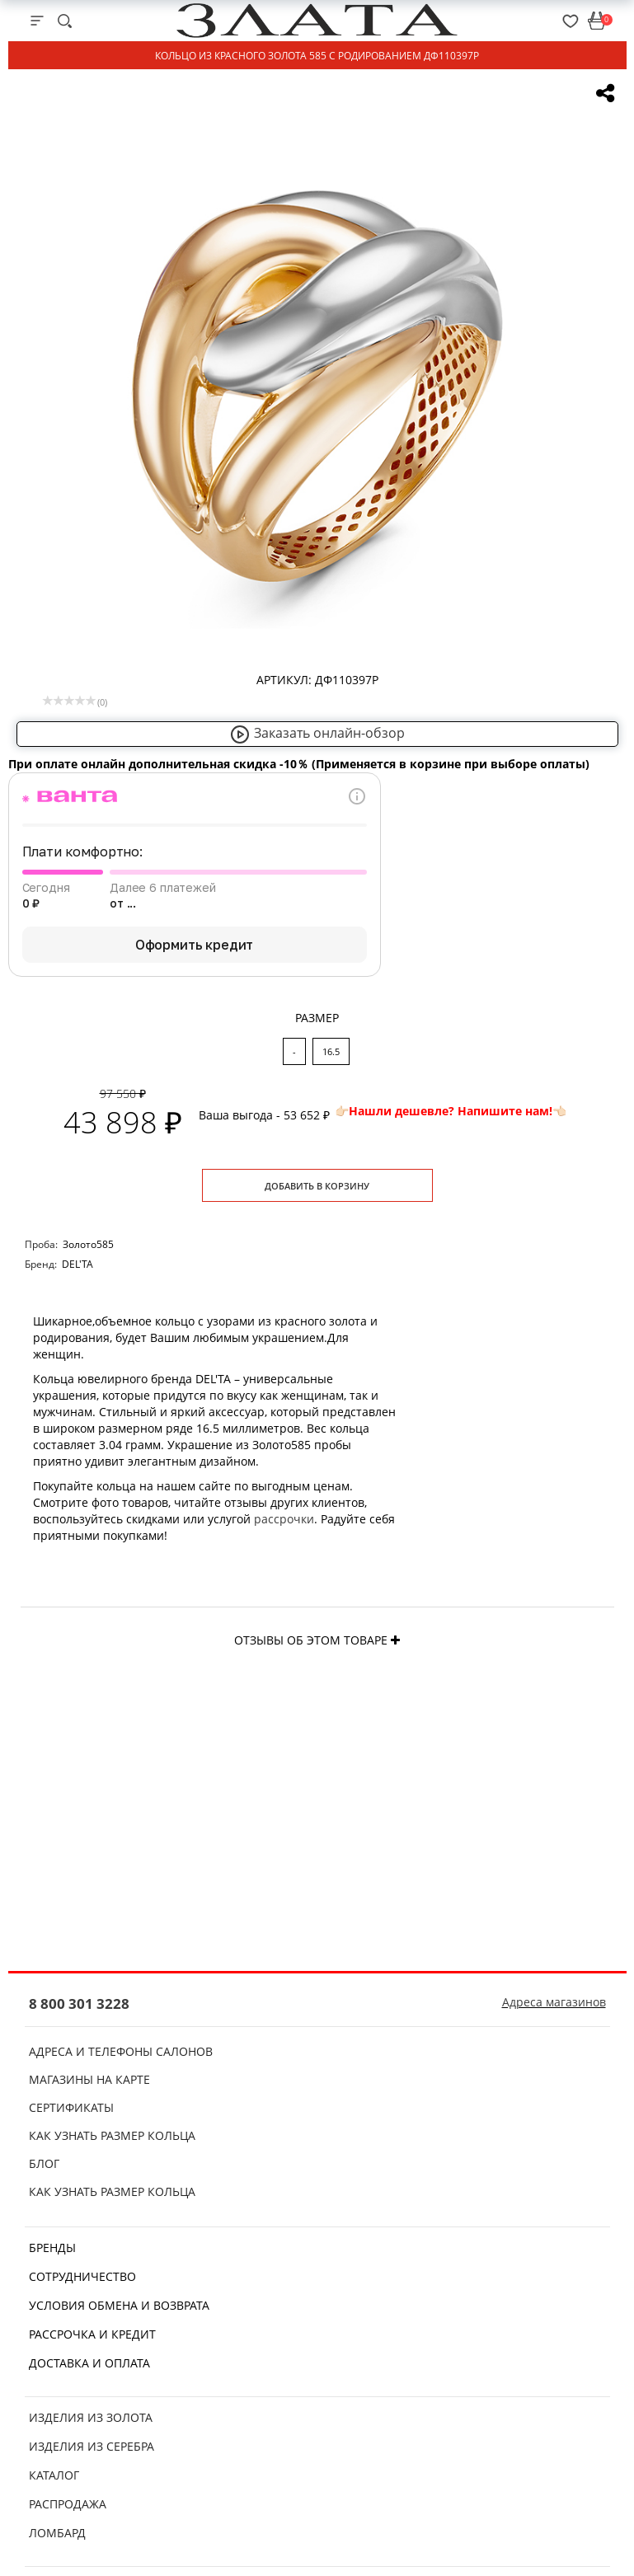 The height and width of the screenshot is (2576, 634). Describe the element at coordinates (52, 2247) in the screenshot. I see `Бренды` at that location.